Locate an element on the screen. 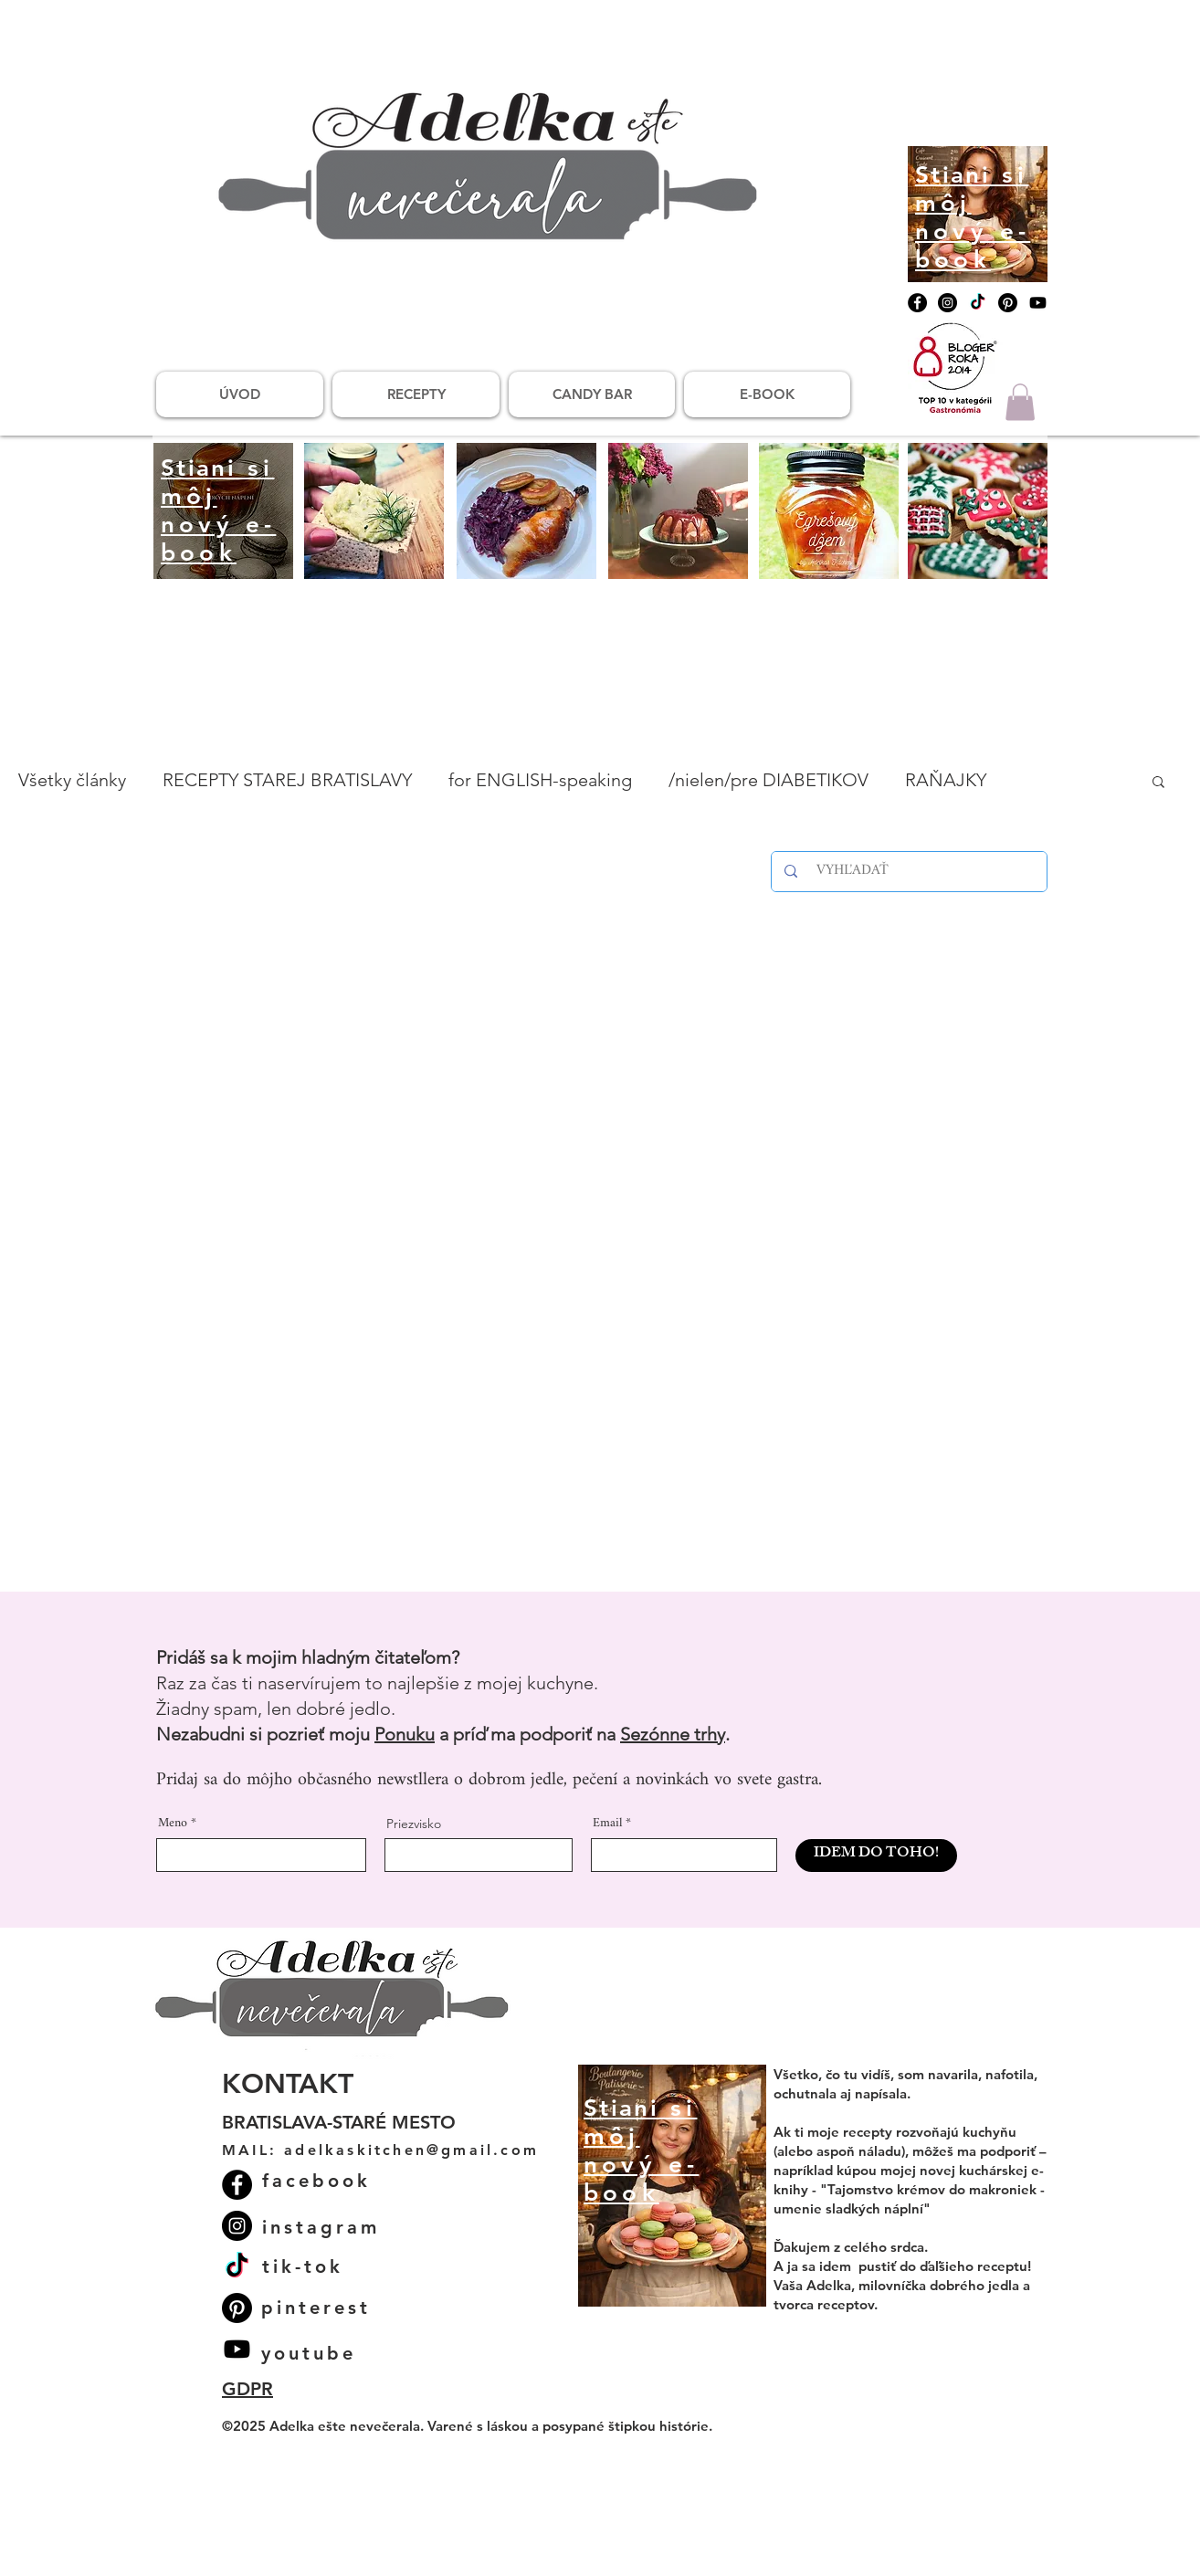  [VYHĽADAŤ] is located at coordinates (912, 871).